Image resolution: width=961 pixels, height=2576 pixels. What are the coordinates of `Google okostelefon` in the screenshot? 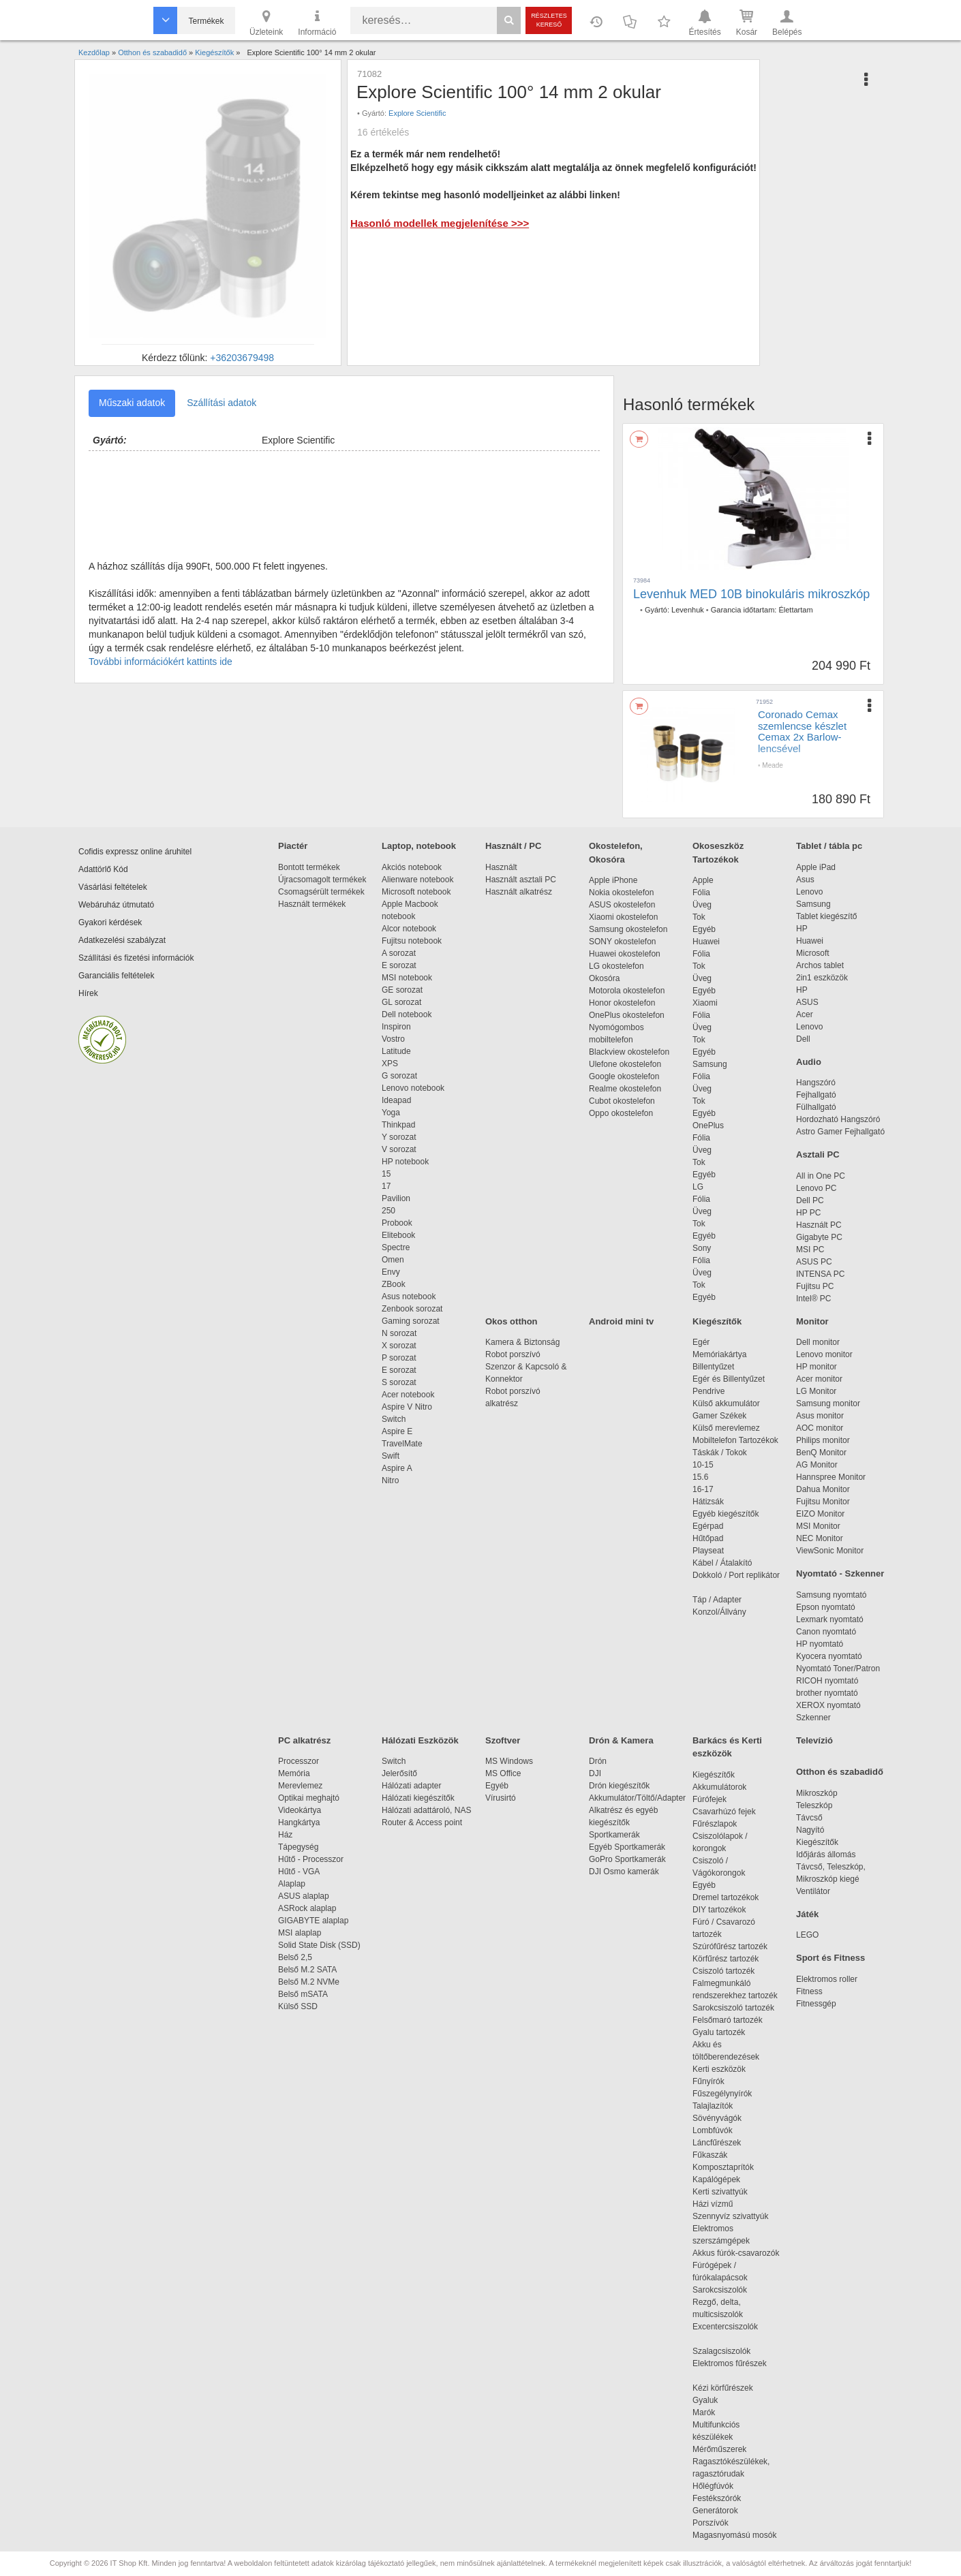 It's located at (624, 1076).